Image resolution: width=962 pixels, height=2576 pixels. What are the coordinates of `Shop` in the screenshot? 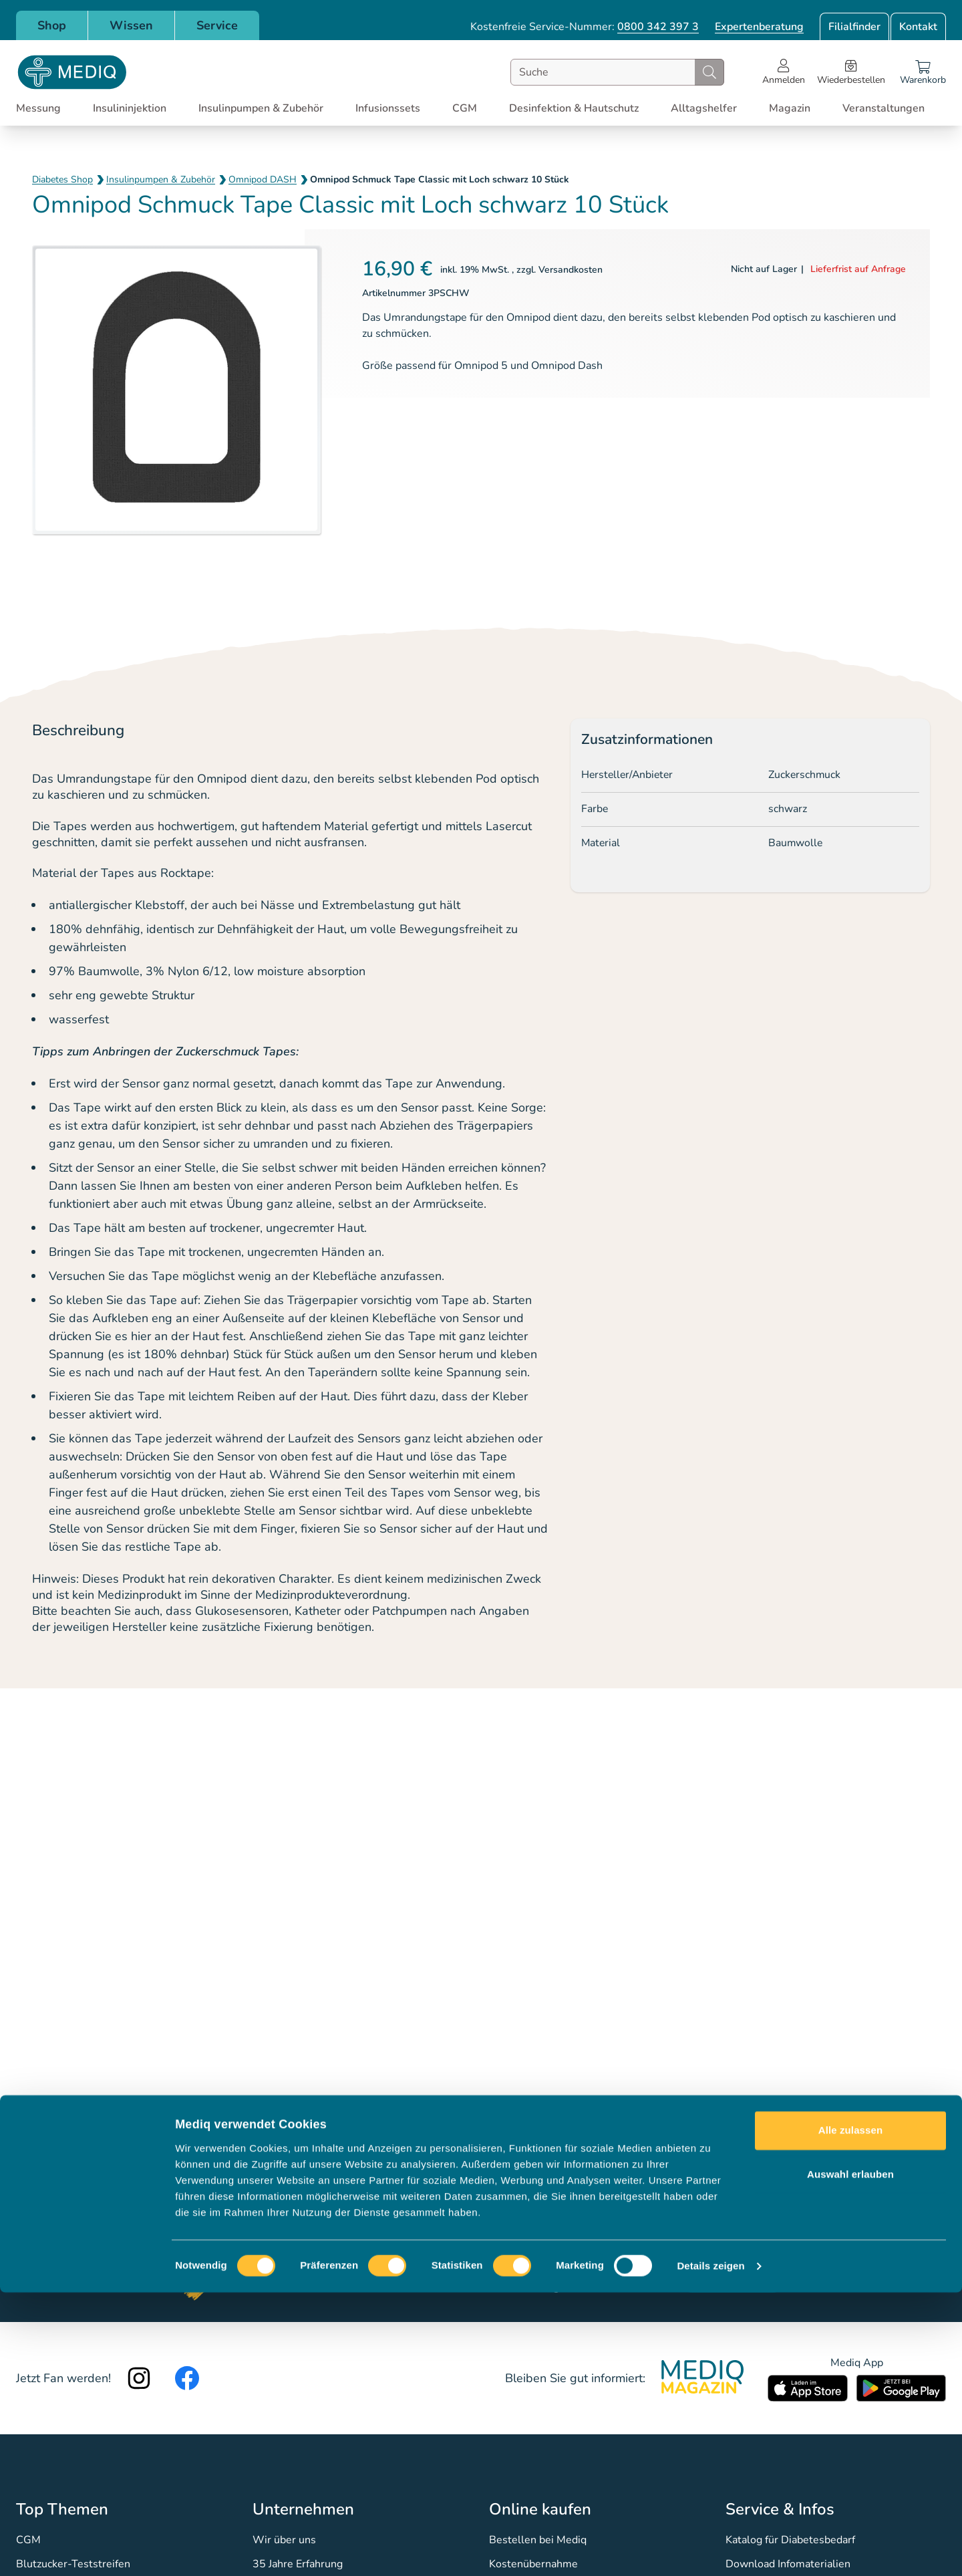 It's located at (51, 25).